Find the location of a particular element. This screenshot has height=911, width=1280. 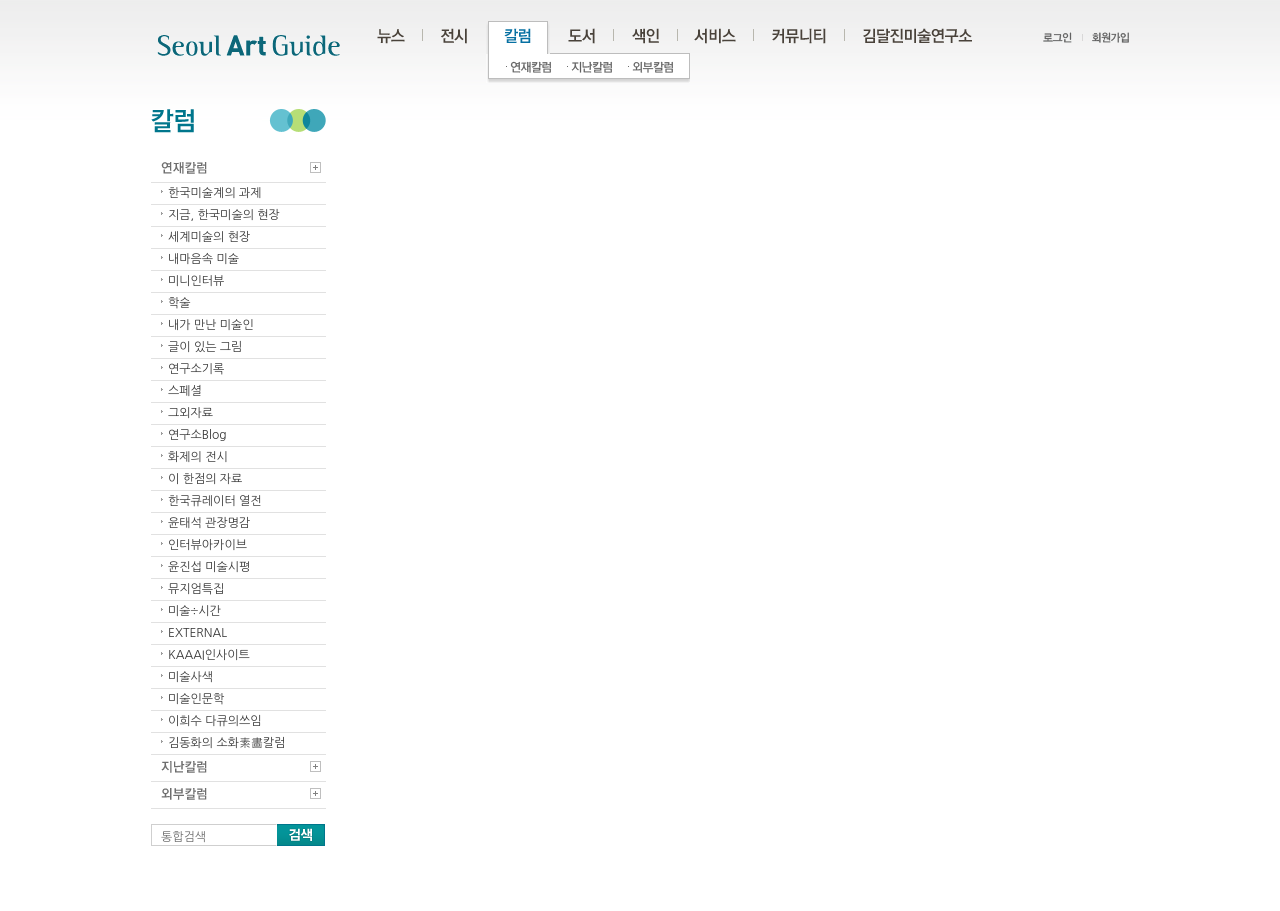

한국큐레이터 열전 is located at coordinates (215, 501).